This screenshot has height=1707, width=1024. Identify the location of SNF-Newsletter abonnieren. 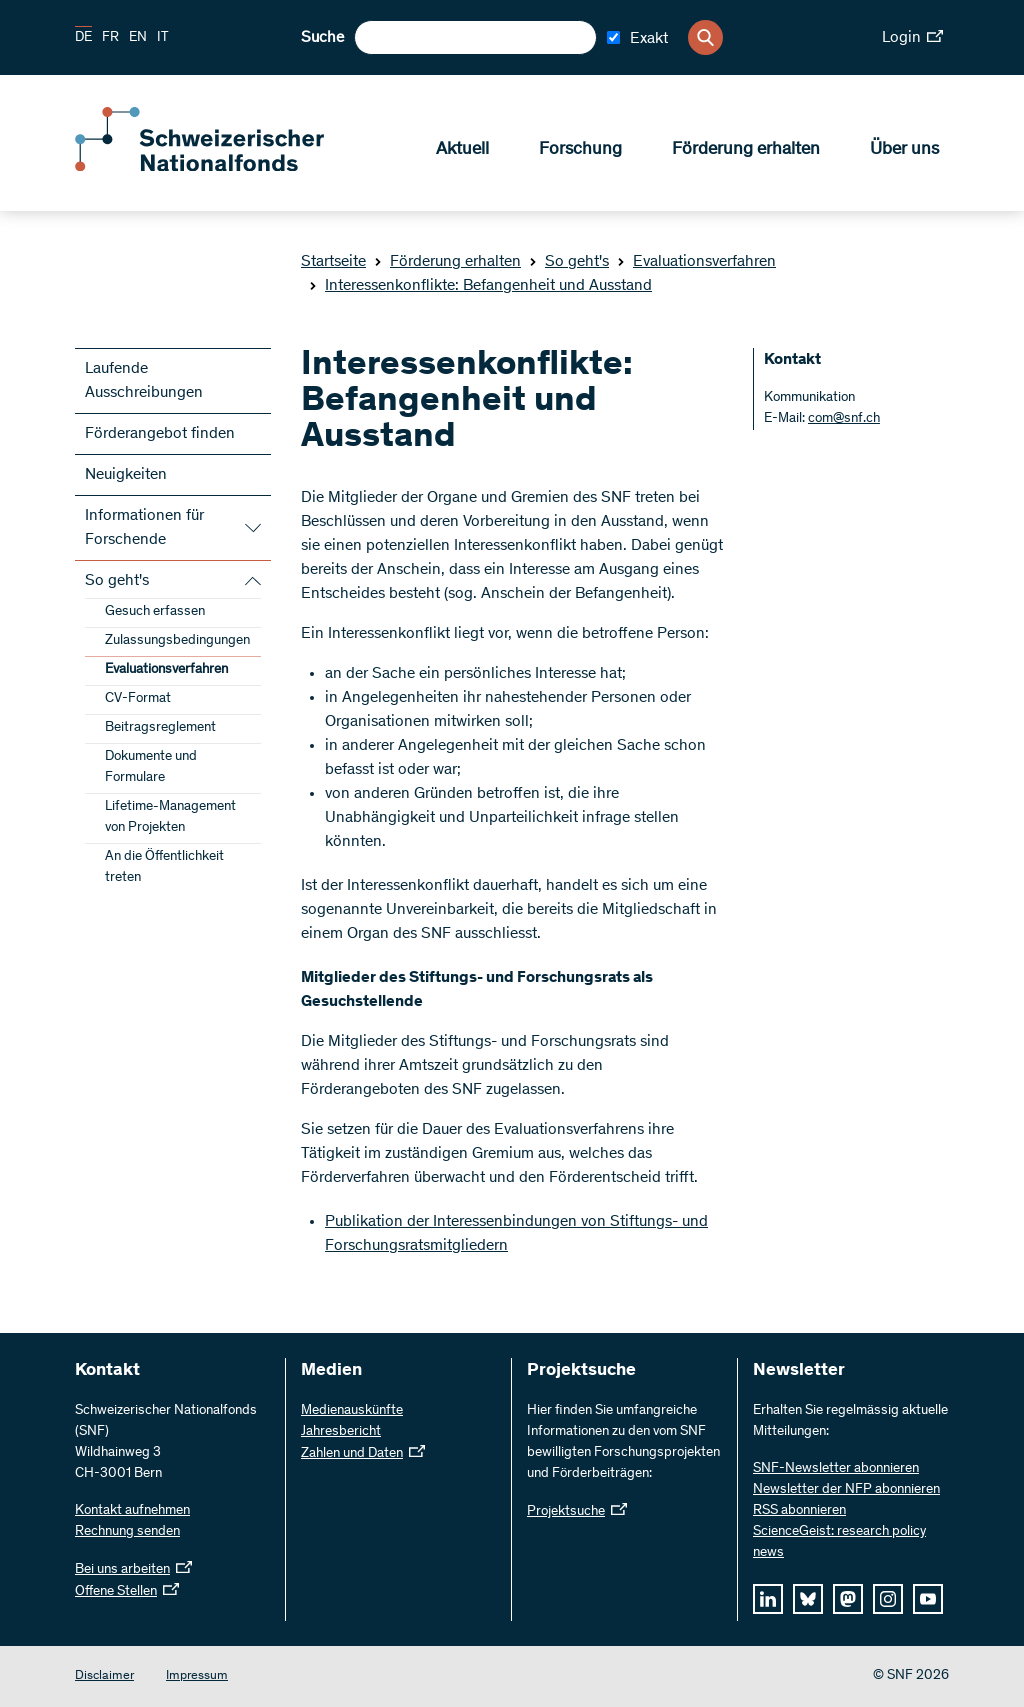
(836, 1469).